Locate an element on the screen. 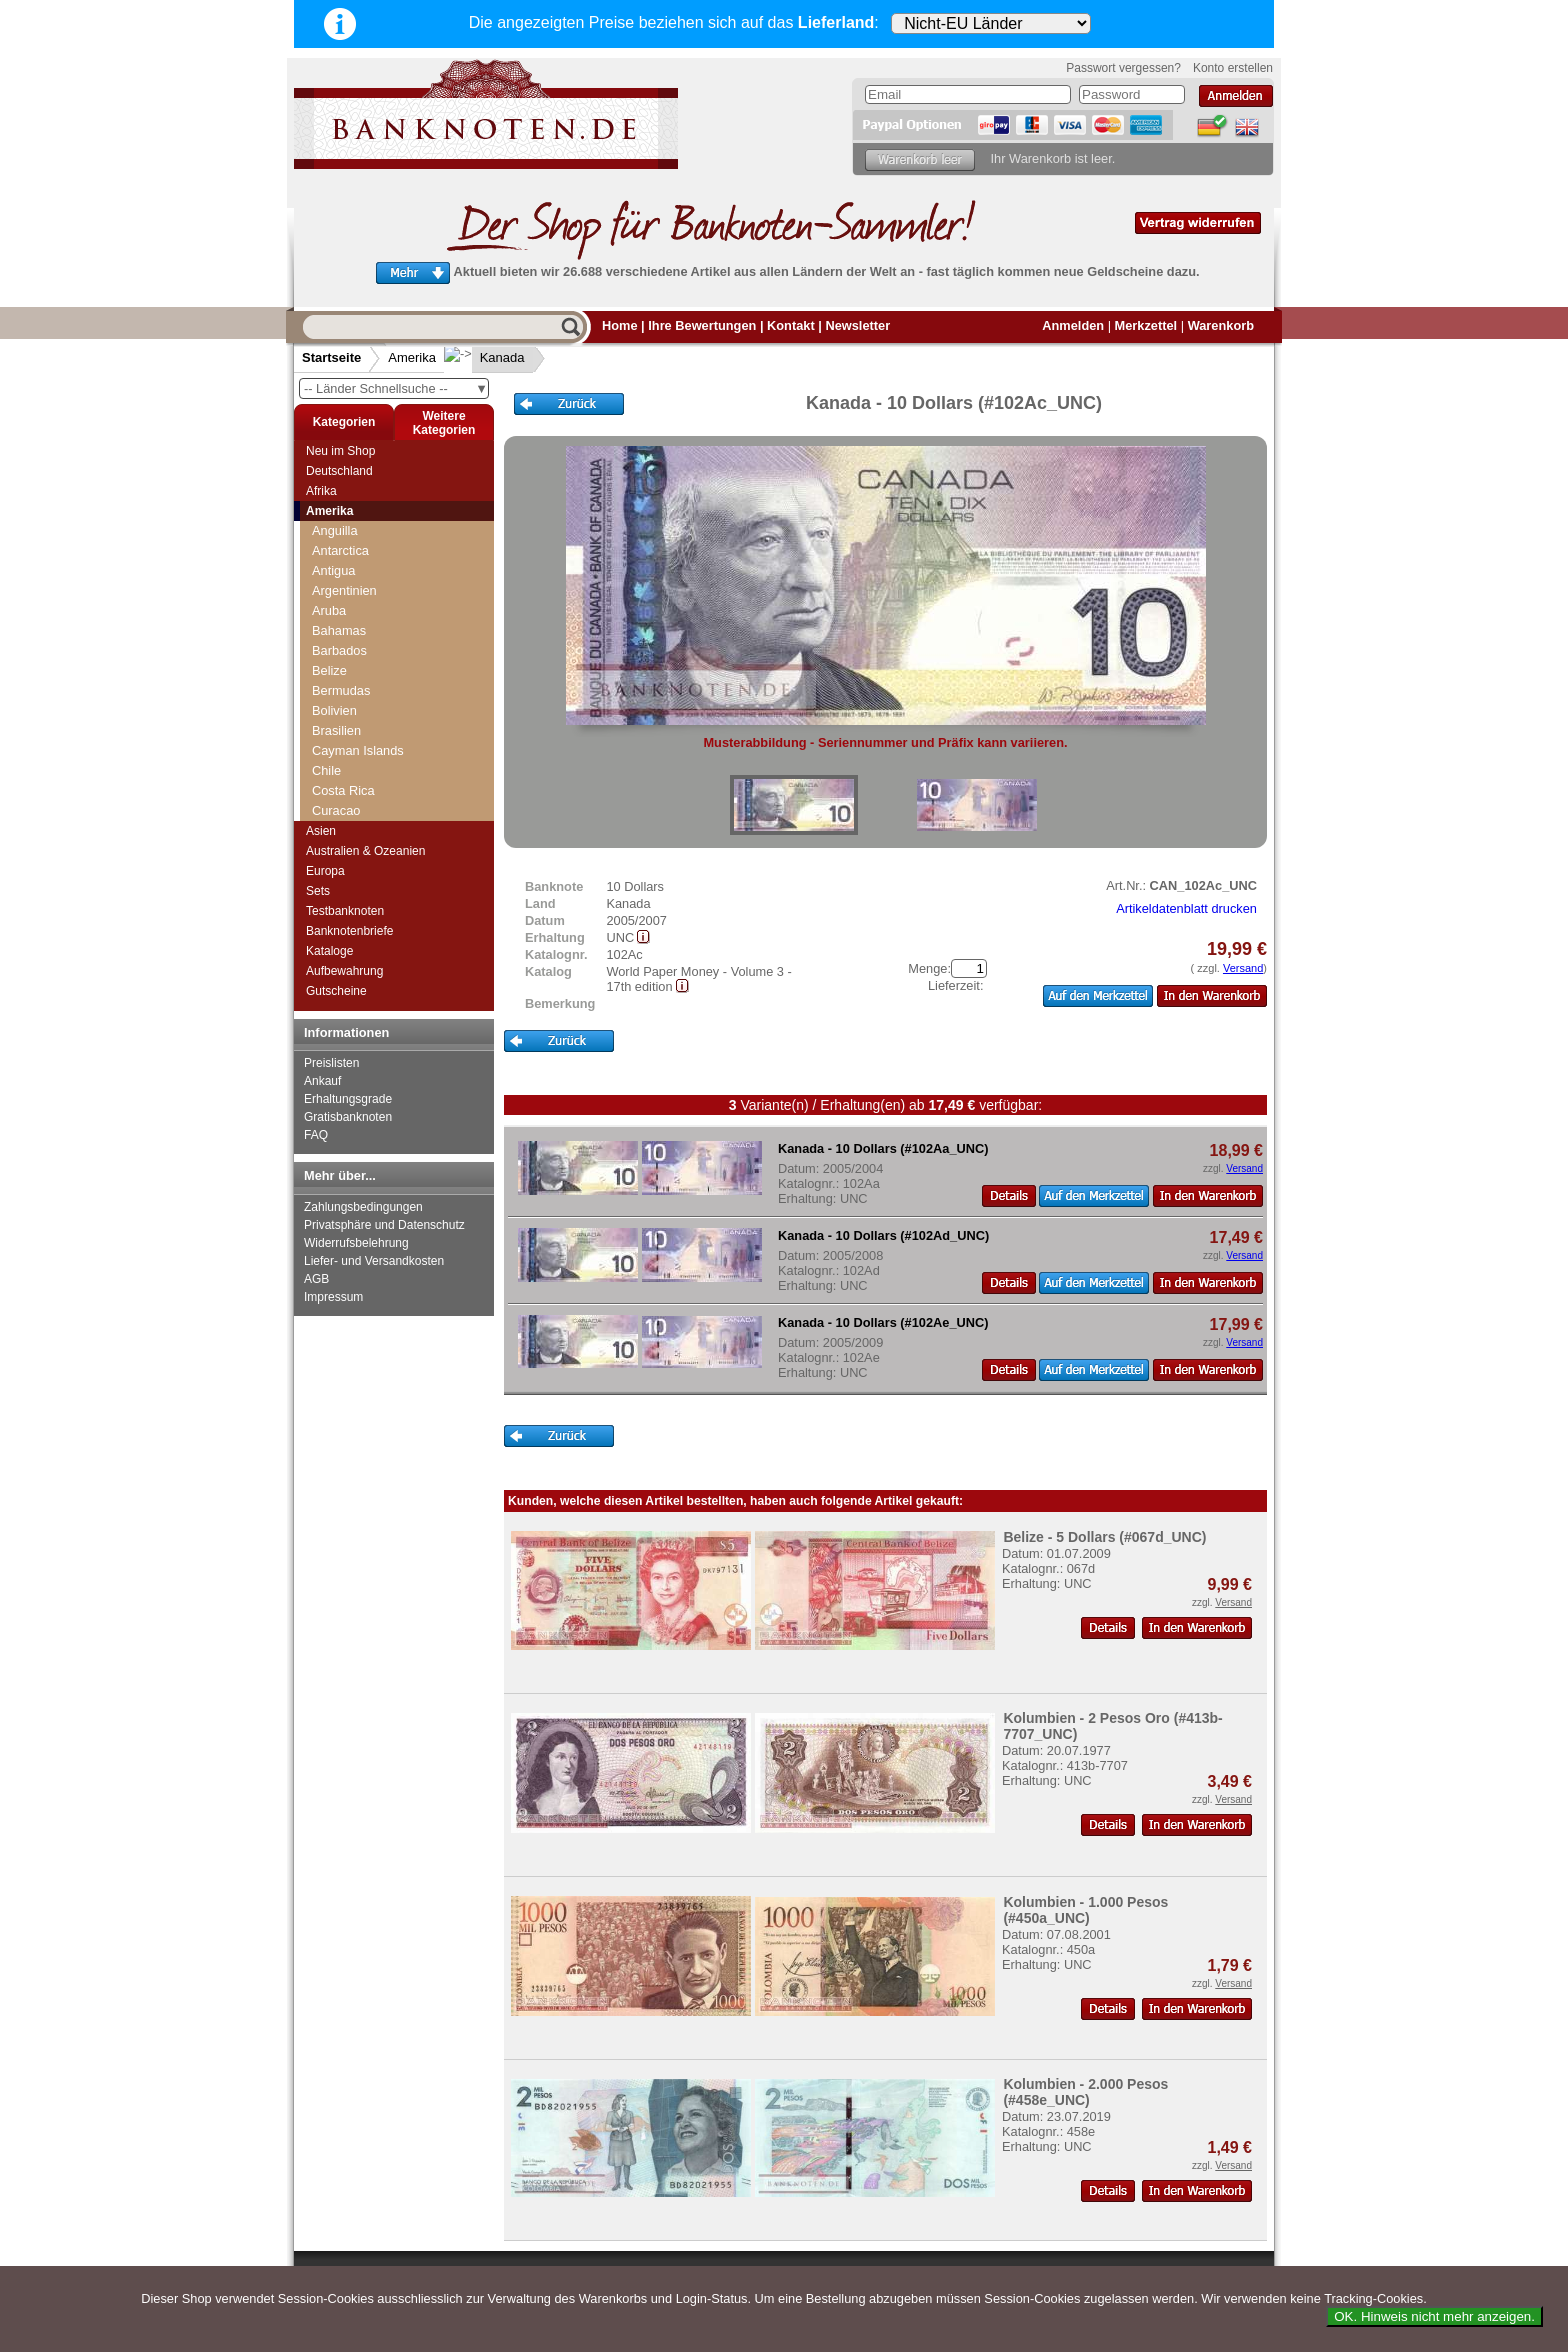  Brasilien is located at coordinates (336, 730).